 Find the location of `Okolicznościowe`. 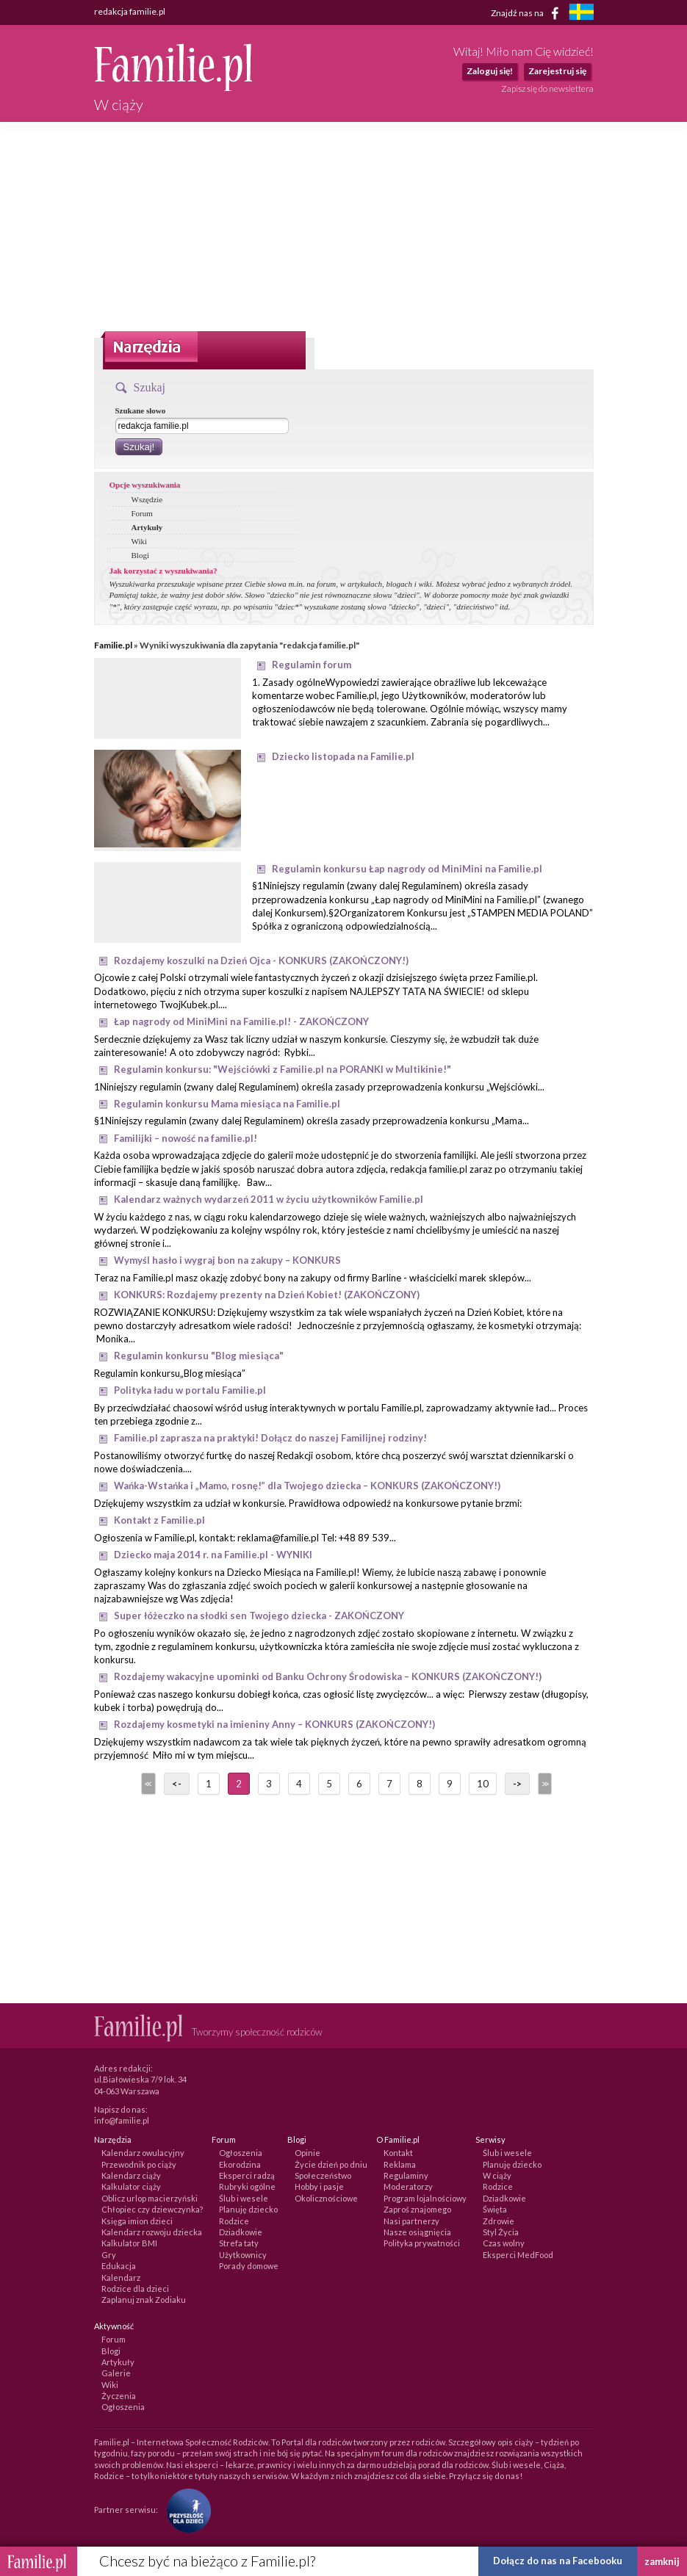

Okolicznościowe is located at coordinates (326, 2198).